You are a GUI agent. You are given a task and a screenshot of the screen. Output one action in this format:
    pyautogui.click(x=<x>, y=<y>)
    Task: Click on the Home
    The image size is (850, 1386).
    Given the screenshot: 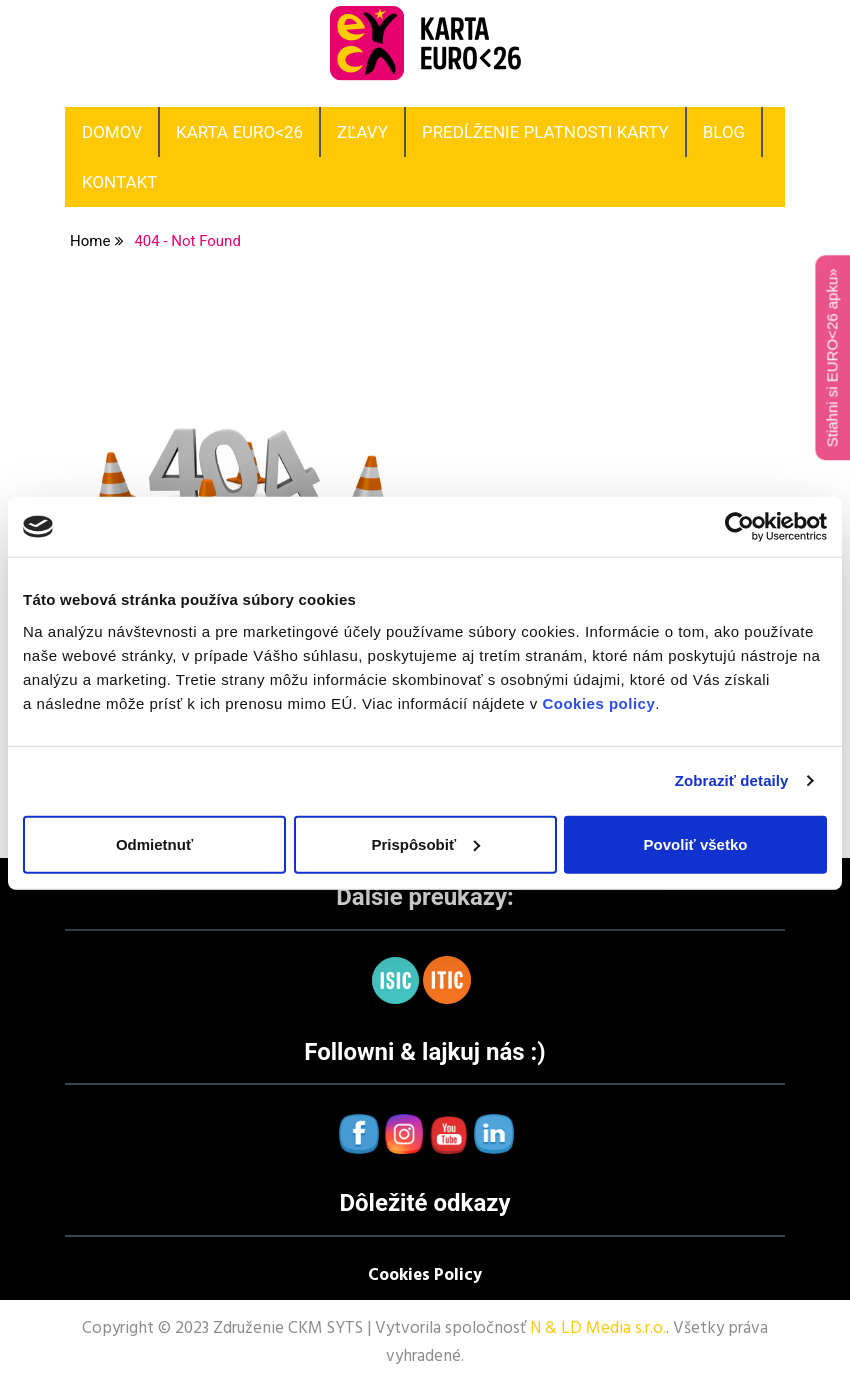 What is the action you would take?
    pyautogui.click(x=90, y=241)
    